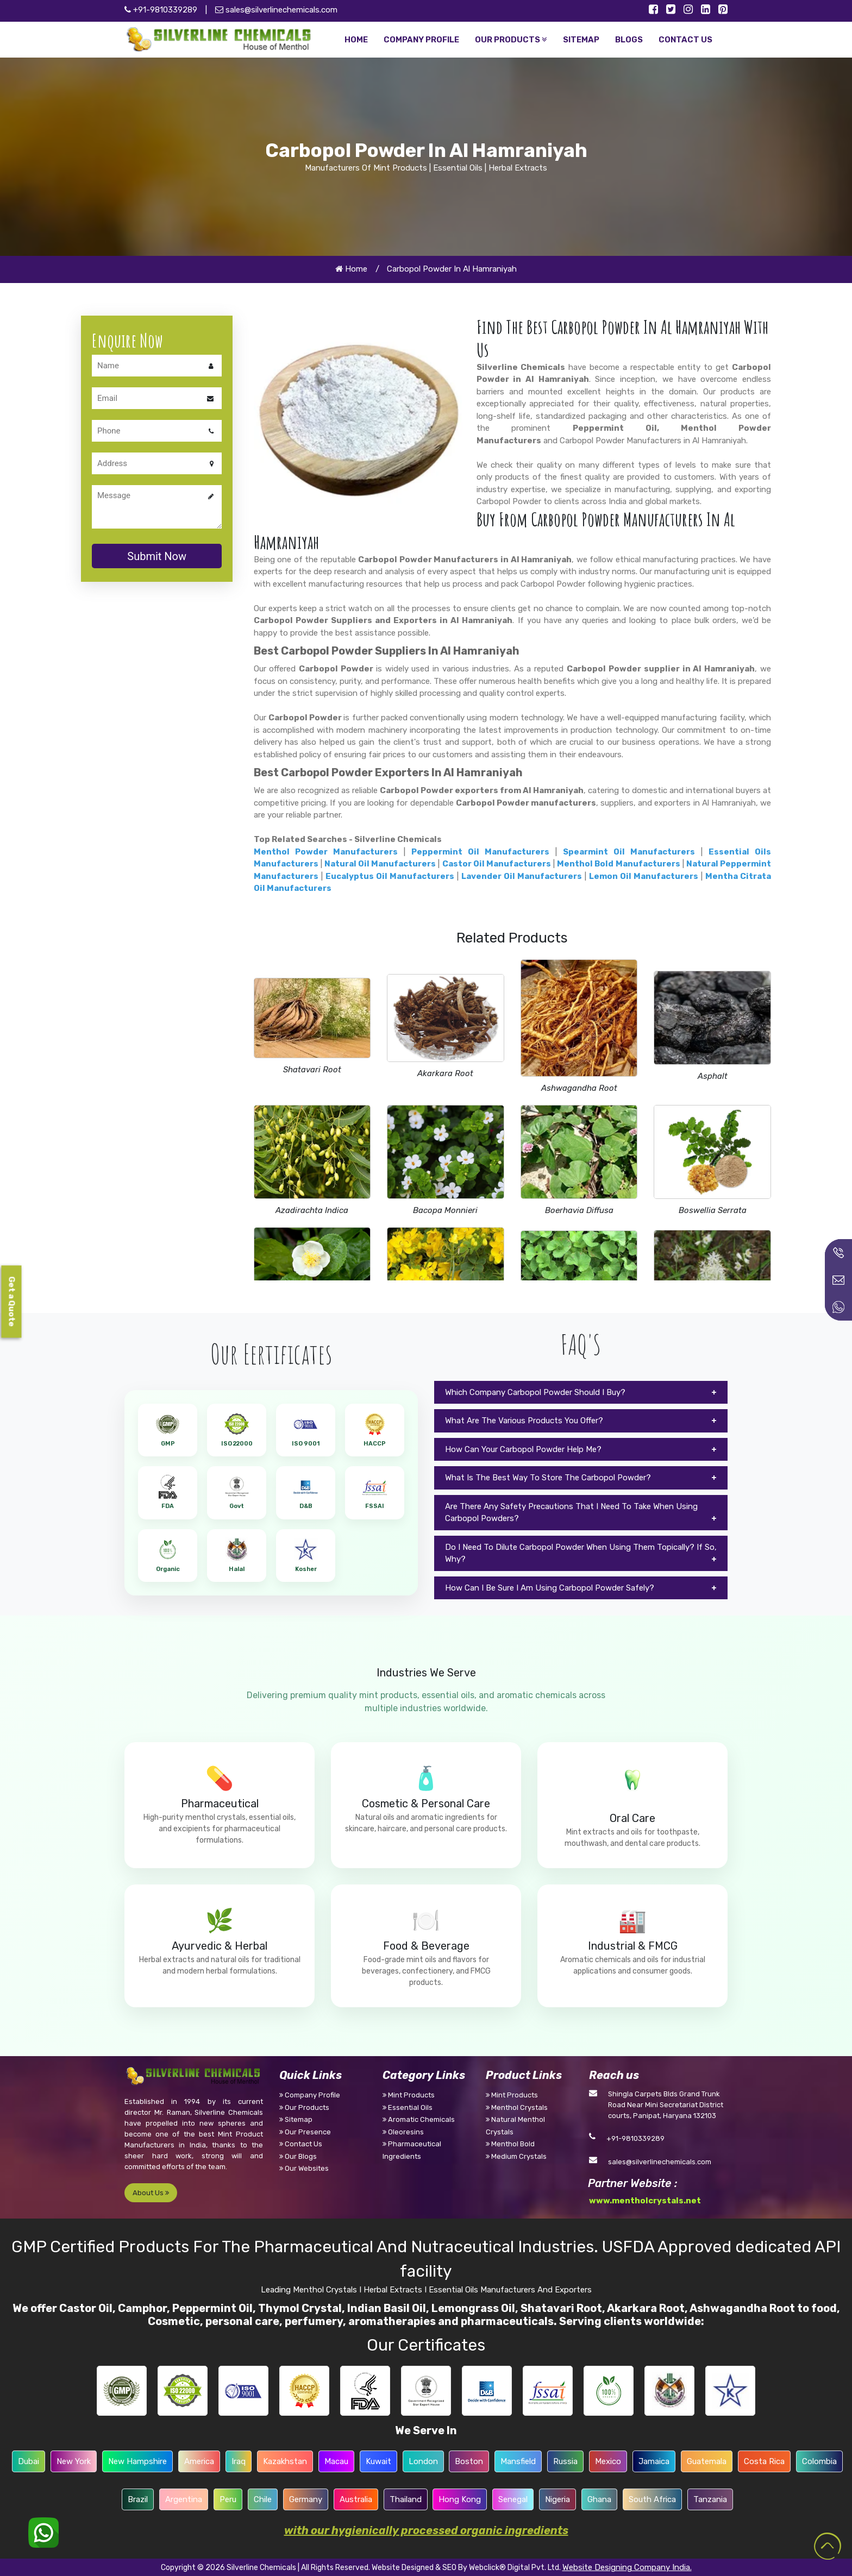  Describe the element at coordinates (713, 1210) in the screenshot. I see `Boswellia Serrata` at that location.